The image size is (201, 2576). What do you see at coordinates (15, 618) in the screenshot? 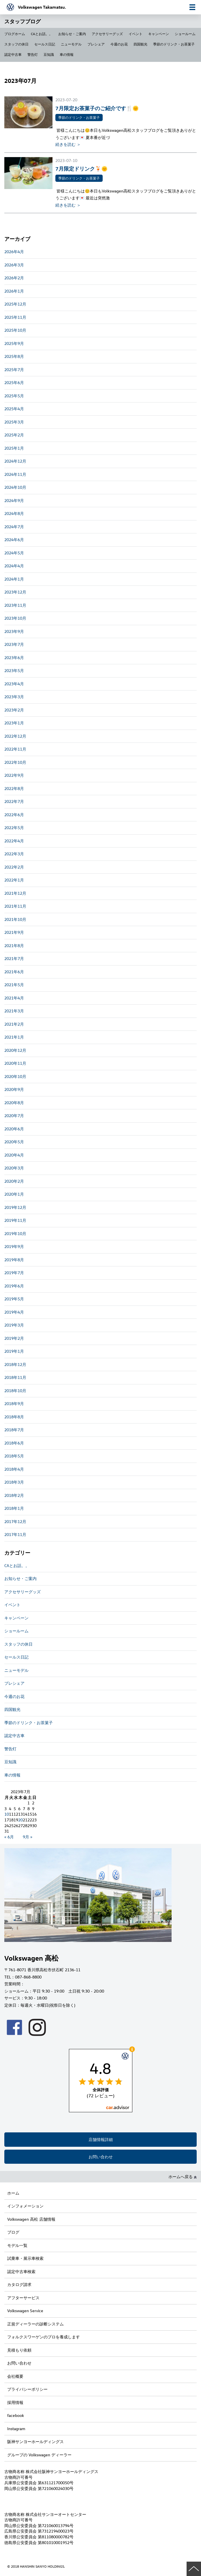
I see `2023年10月` at bounding box center [15, 618].